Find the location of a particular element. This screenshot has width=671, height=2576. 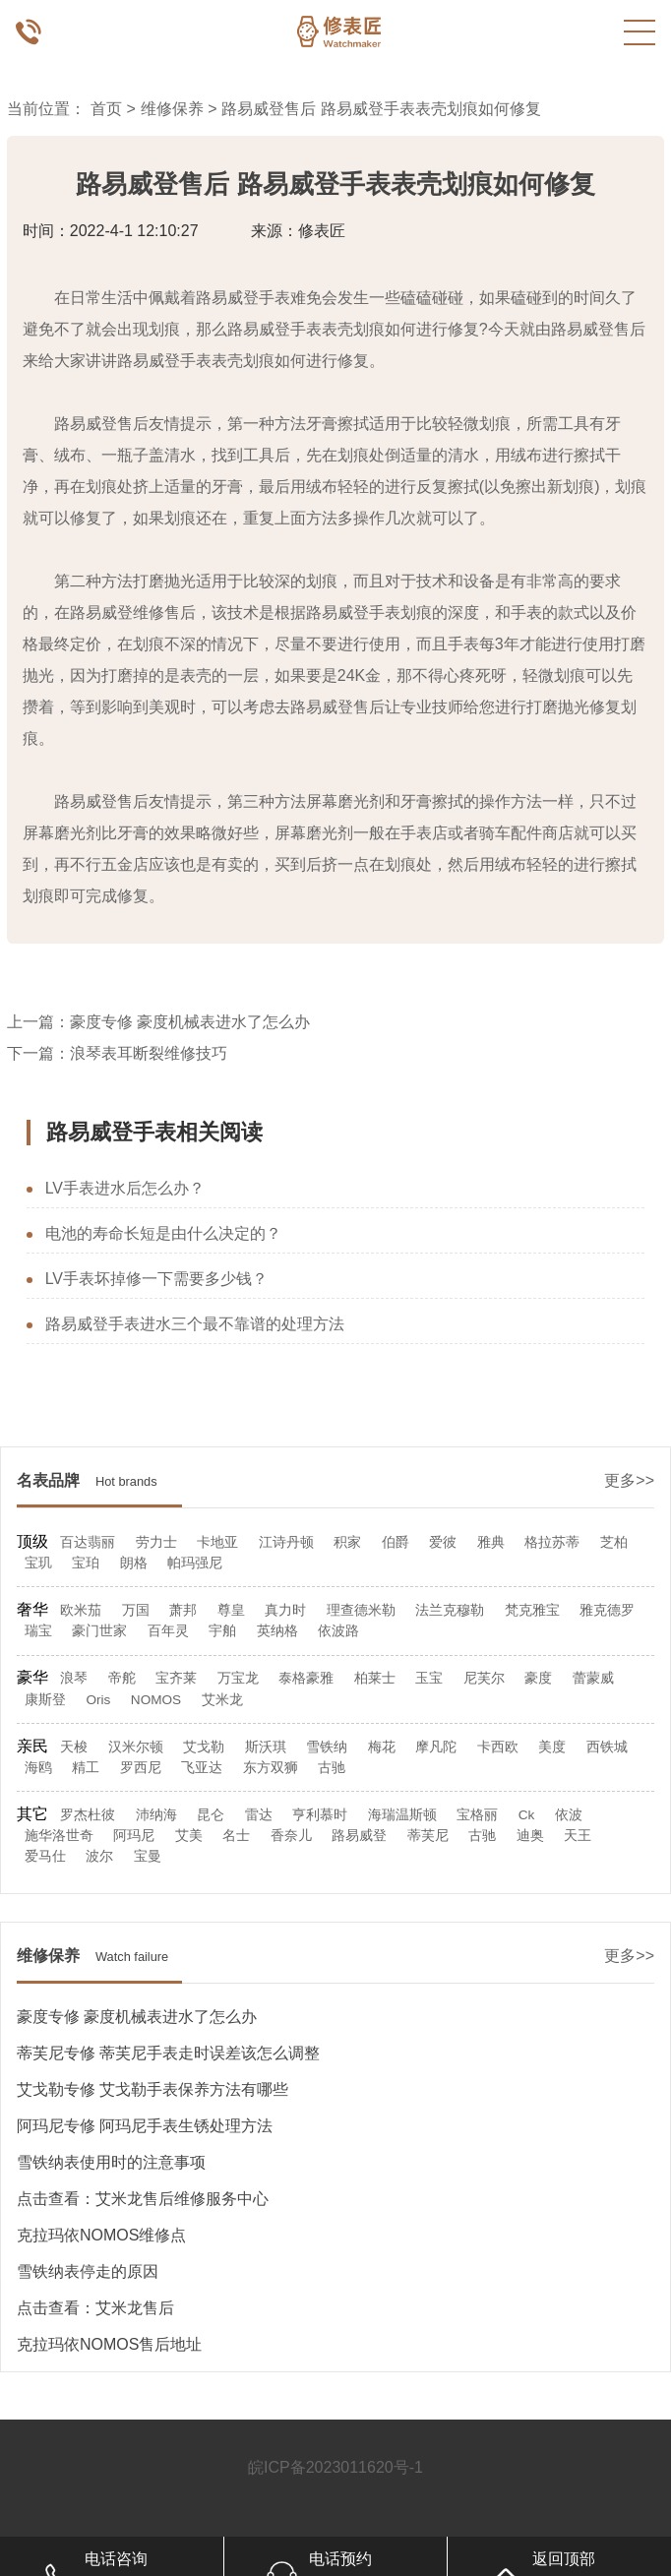

香奈儿 is located at coordinates (291, 1835).